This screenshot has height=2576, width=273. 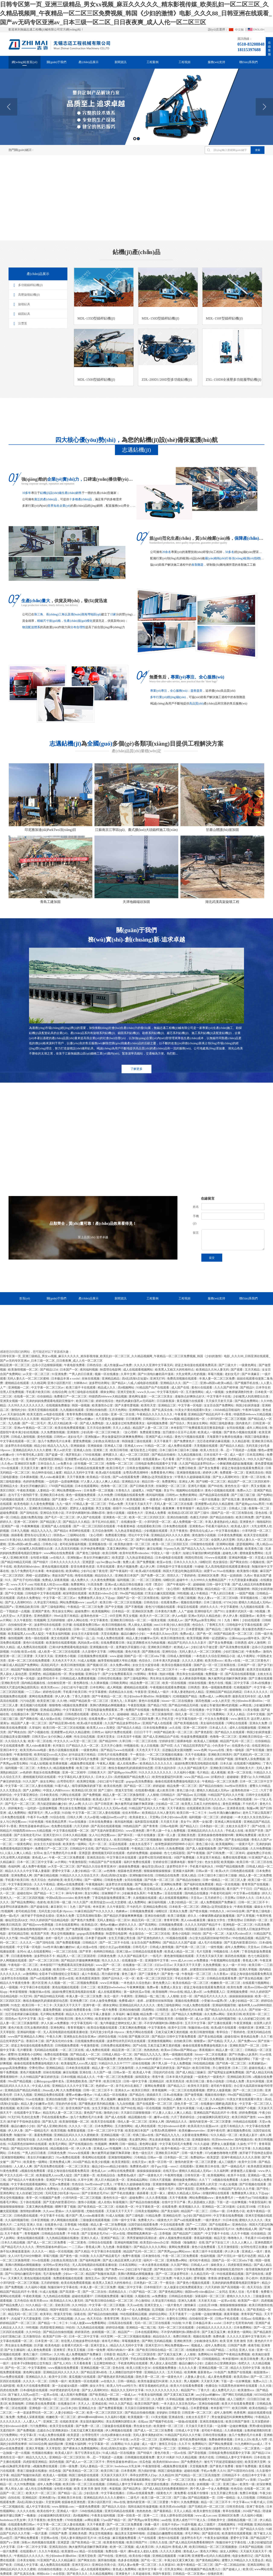 What do you see at coordinates (156, 1763) in the screenshot?
I see `欧美精品久久久久久久久` at bounding box center [156, 1763].